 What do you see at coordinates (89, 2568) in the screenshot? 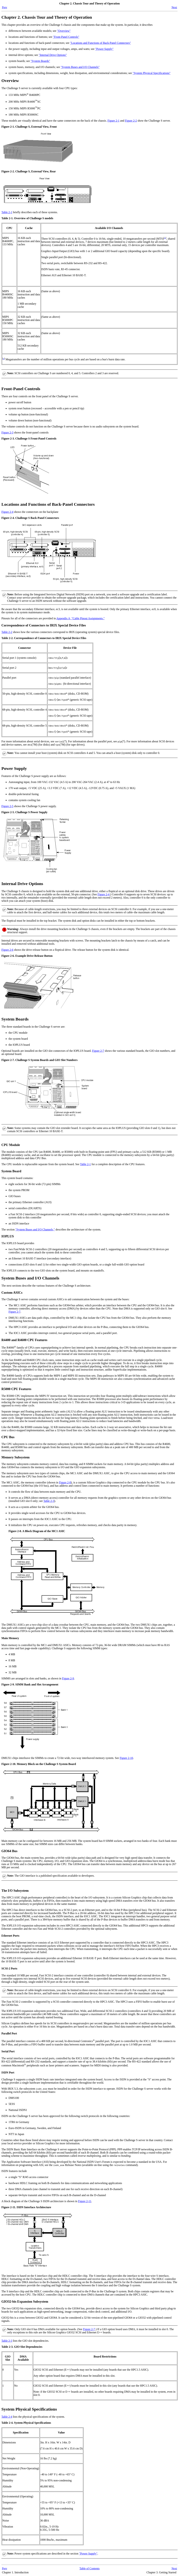
I see `Table of Contents` at bounding box center [89, 2568].